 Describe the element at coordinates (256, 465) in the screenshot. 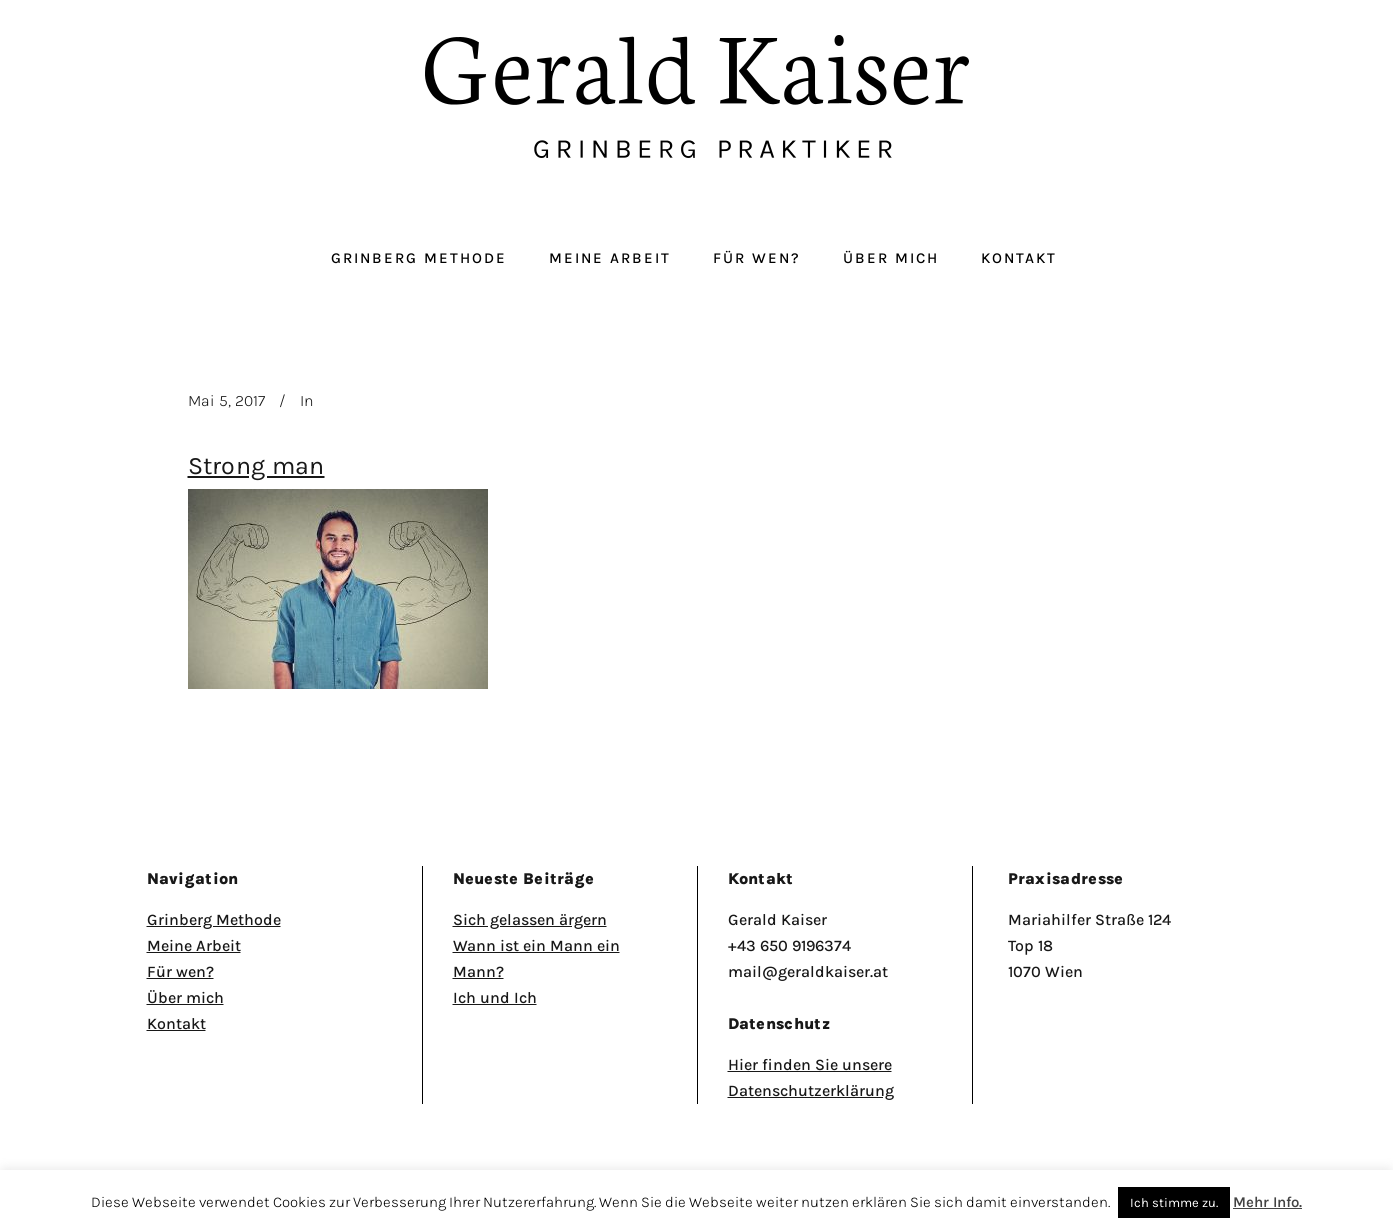

I see `Strong man` at that location.